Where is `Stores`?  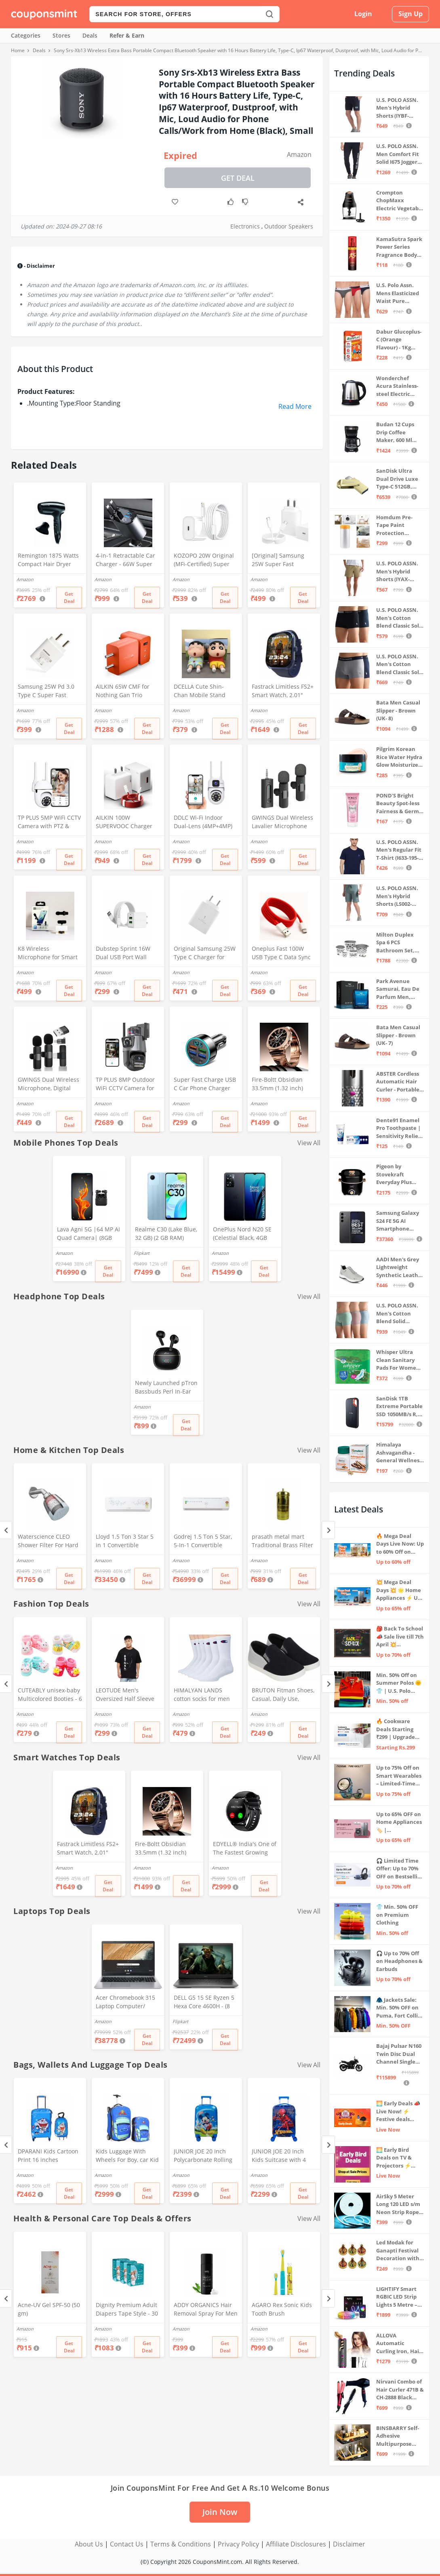 Stores is located at coordinates (61, 35).